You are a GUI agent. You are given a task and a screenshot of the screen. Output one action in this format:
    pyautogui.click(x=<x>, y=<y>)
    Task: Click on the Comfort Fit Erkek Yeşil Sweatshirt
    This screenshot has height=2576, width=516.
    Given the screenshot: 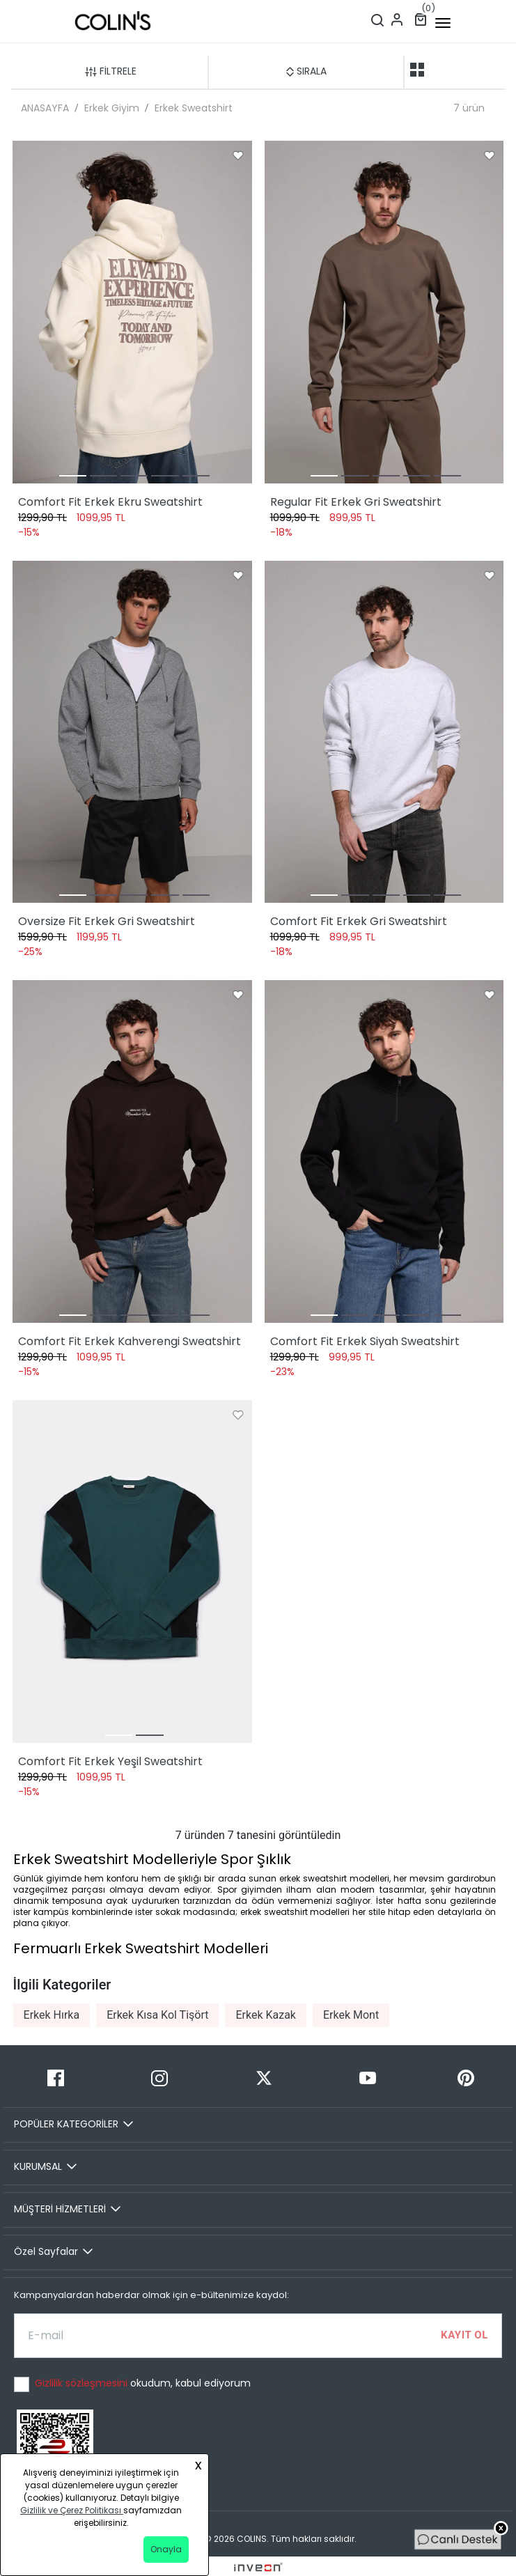 What is the action you would take?
    pyautogui.click(x=110, y=1761)
    